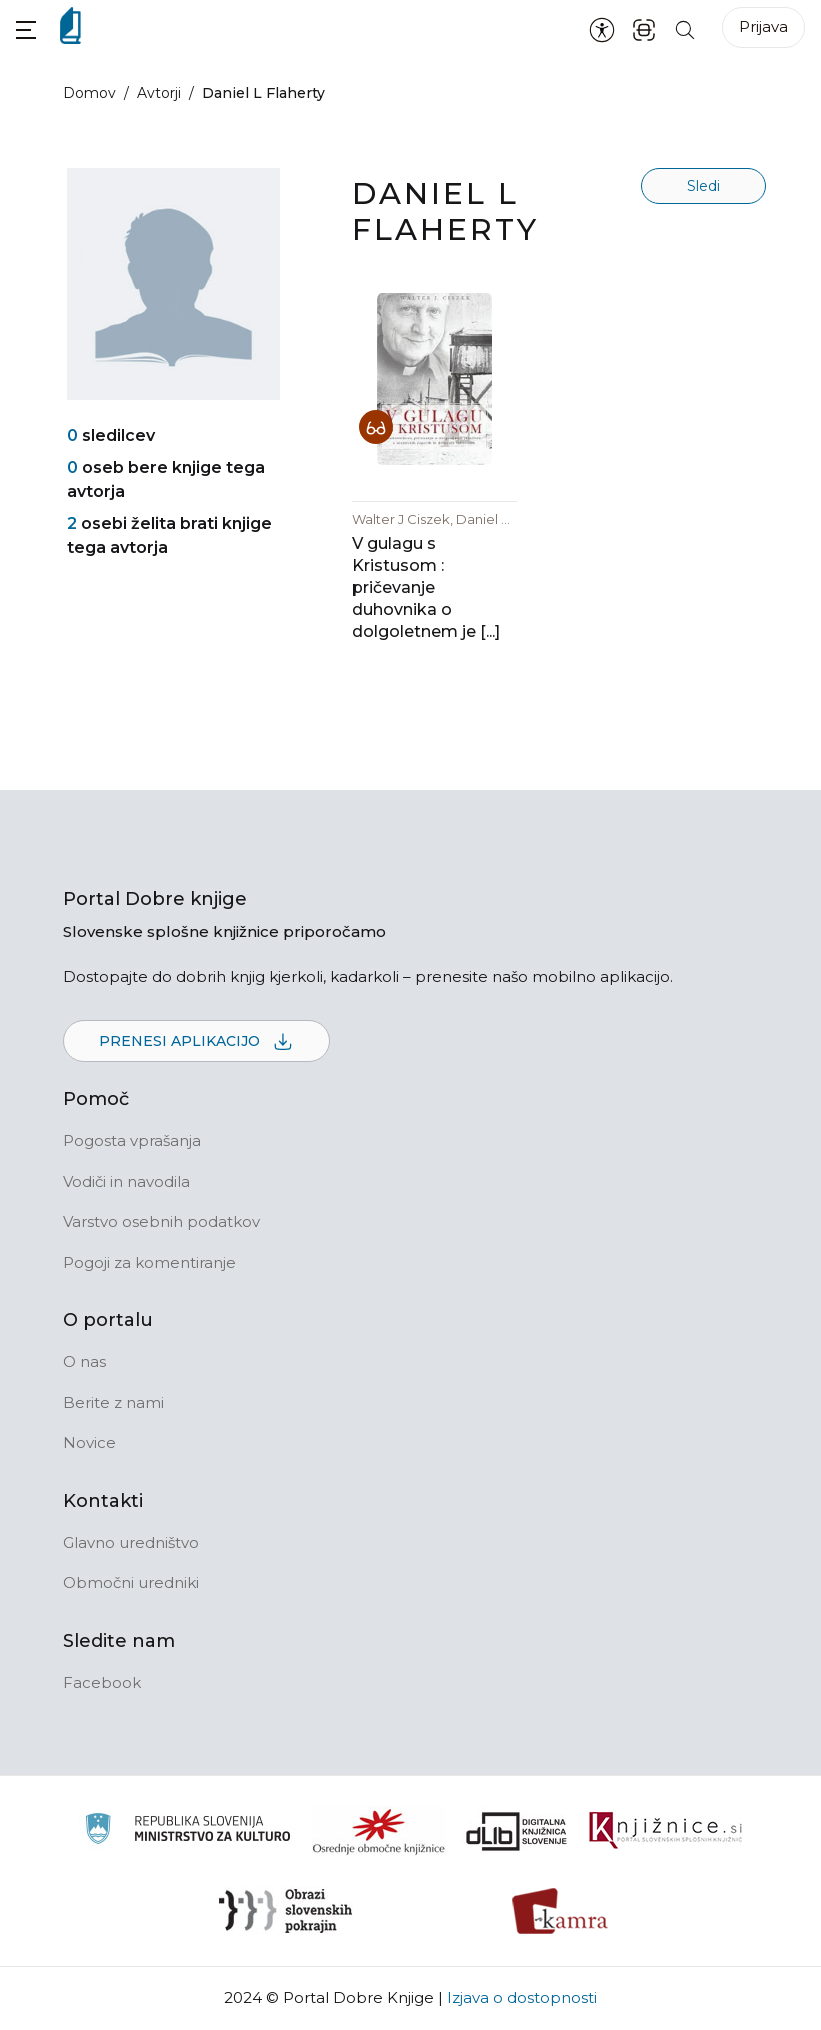 The image size is (821, 2030). What do you see at coordinates (131, 1582) in the screenshot?
I see `Območni uredniki` at bounding box center [131, 1582].